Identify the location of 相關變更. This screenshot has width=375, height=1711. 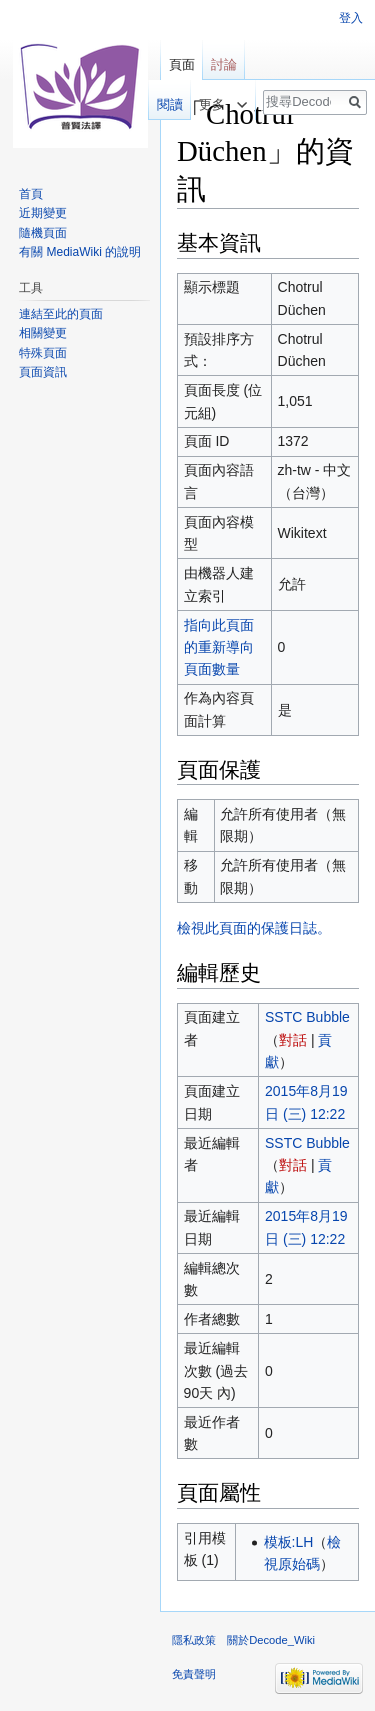
(43, 333).